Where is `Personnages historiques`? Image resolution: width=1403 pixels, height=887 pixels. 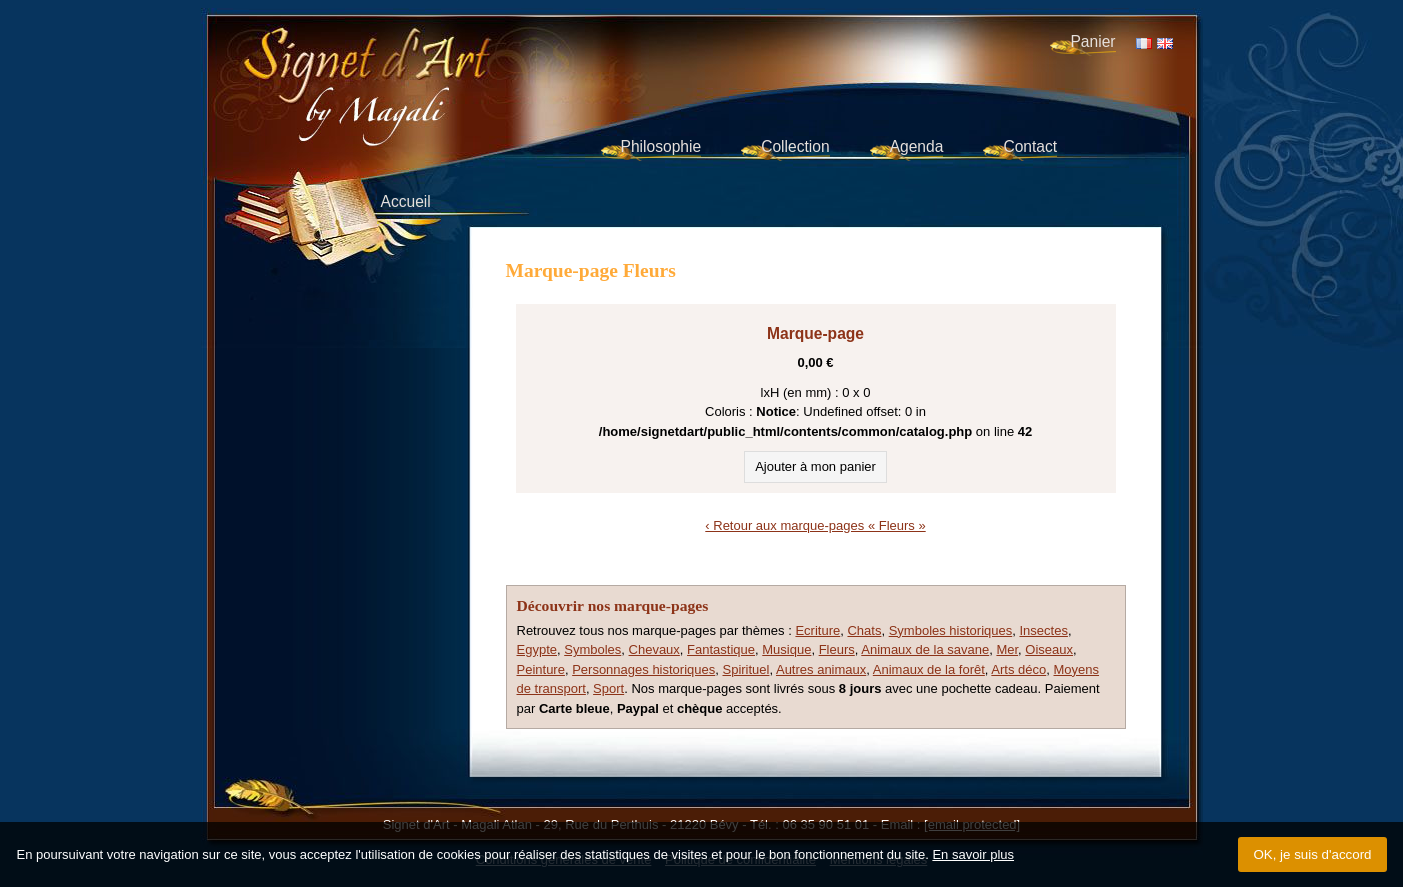 Personnages historiques is located at coordinates (643, 669).